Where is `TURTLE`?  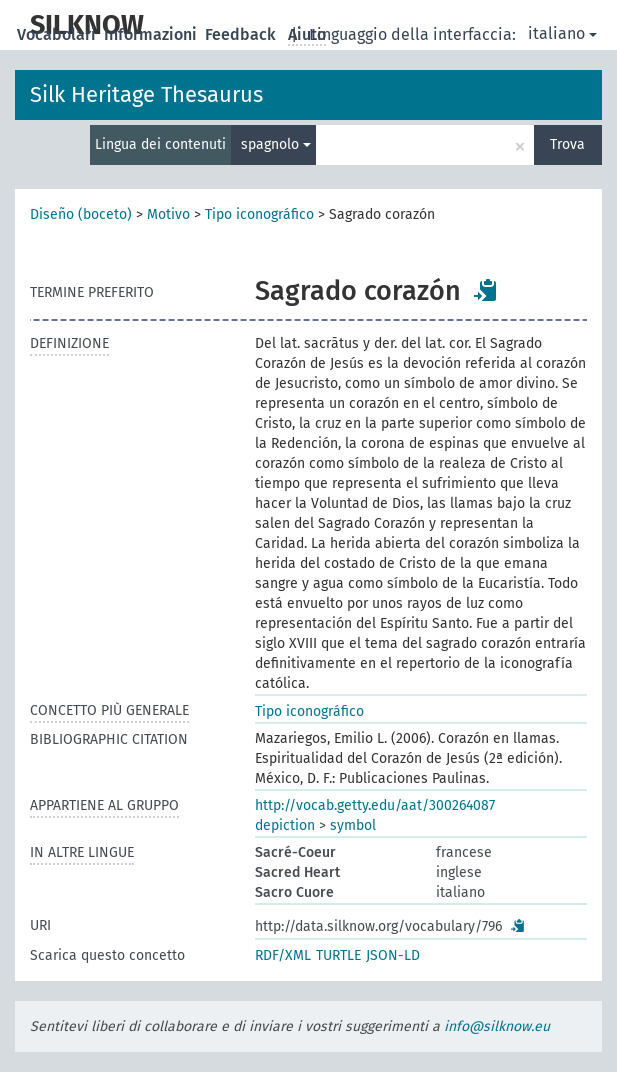 TURTLE is located at coordinates (338, 955).